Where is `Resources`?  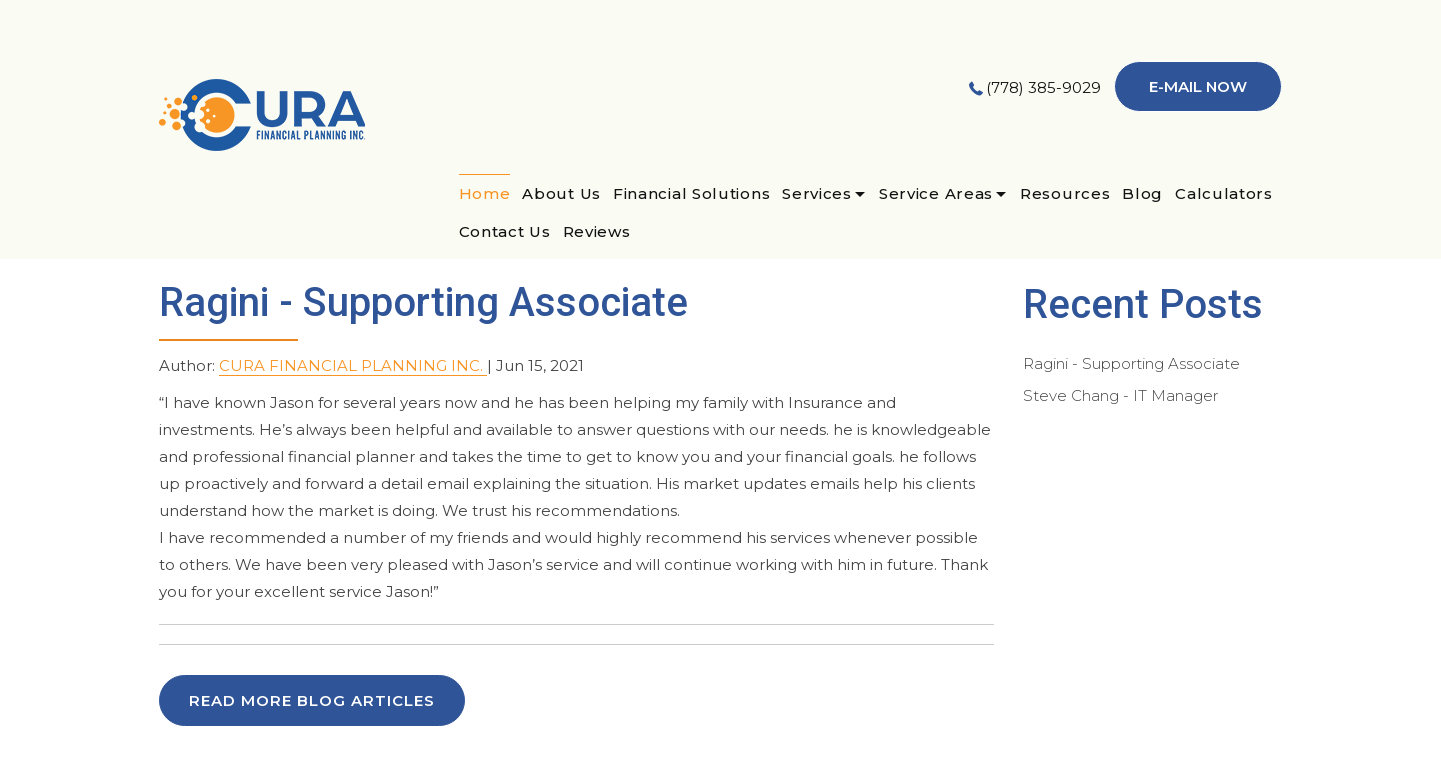
Resources is located at coordinates (1065, 193).